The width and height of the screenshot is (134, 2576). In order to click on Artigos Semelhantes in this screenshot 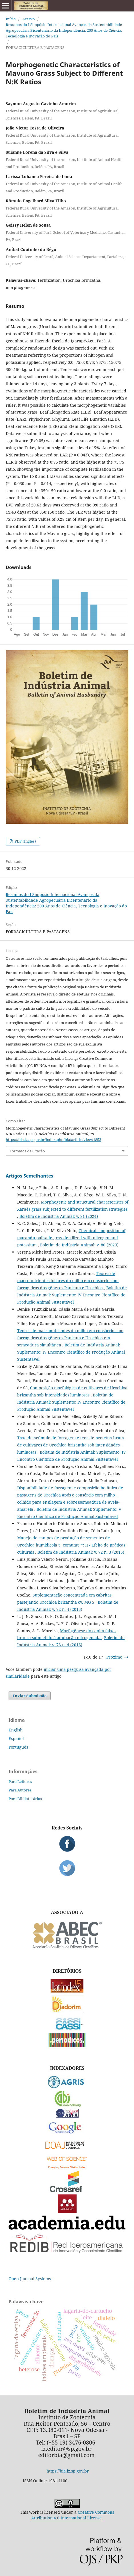, I will do `click(29, 1176)`.